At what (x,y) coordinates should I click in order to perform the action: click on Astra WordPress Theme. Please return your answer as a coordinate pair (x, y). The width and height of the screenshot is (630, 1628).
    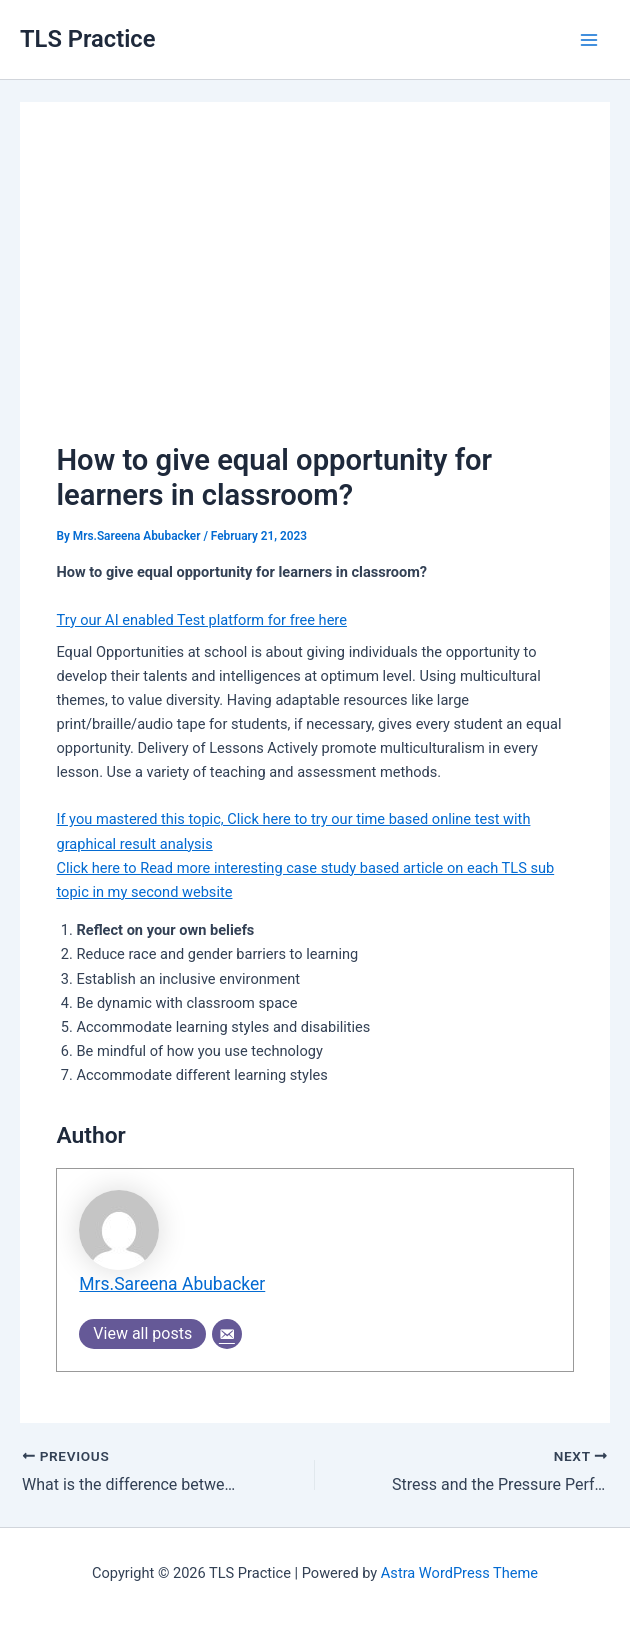
    Looking at the image, I should click on (459, 1573).